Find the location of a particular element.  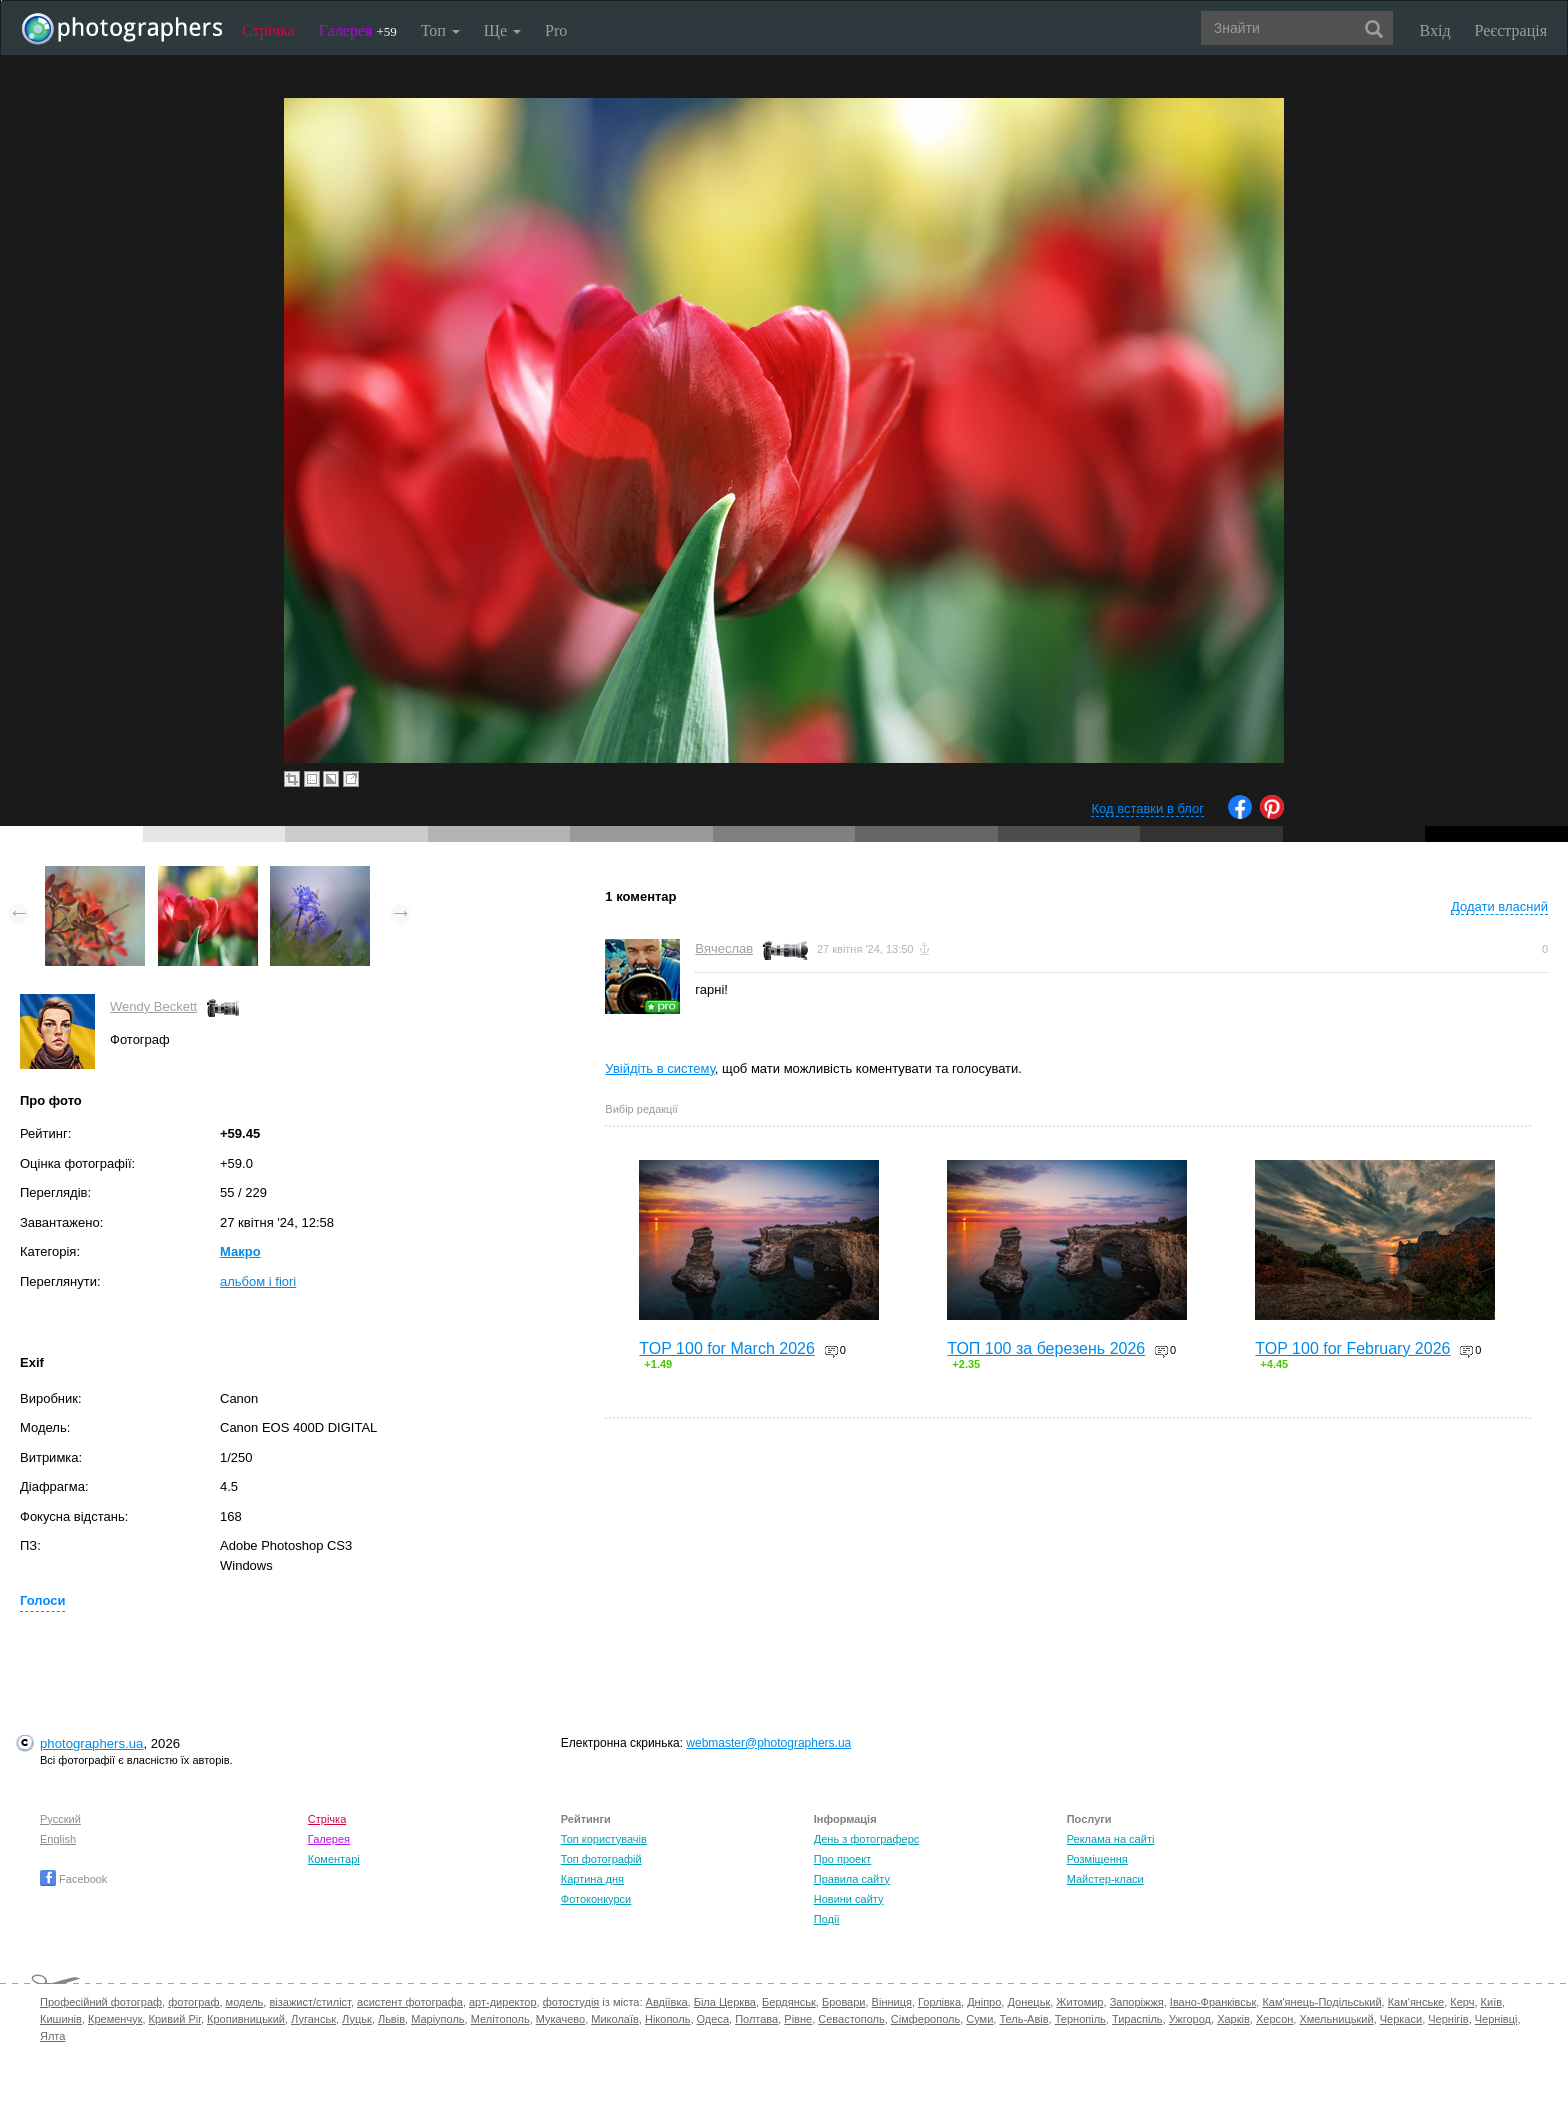

Житомир is located at coordinates (1079, 2002).